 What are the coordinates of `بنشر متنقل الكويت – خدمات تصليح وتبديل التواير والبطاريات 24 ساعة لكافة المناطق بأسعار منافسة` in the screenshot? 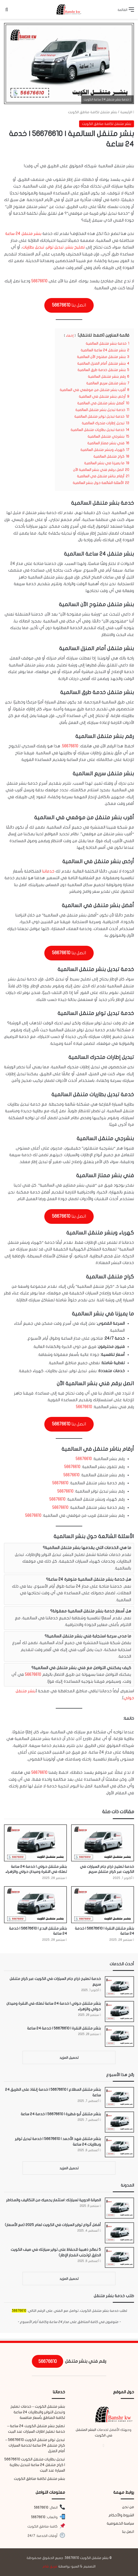 It's located at (37, 2412).